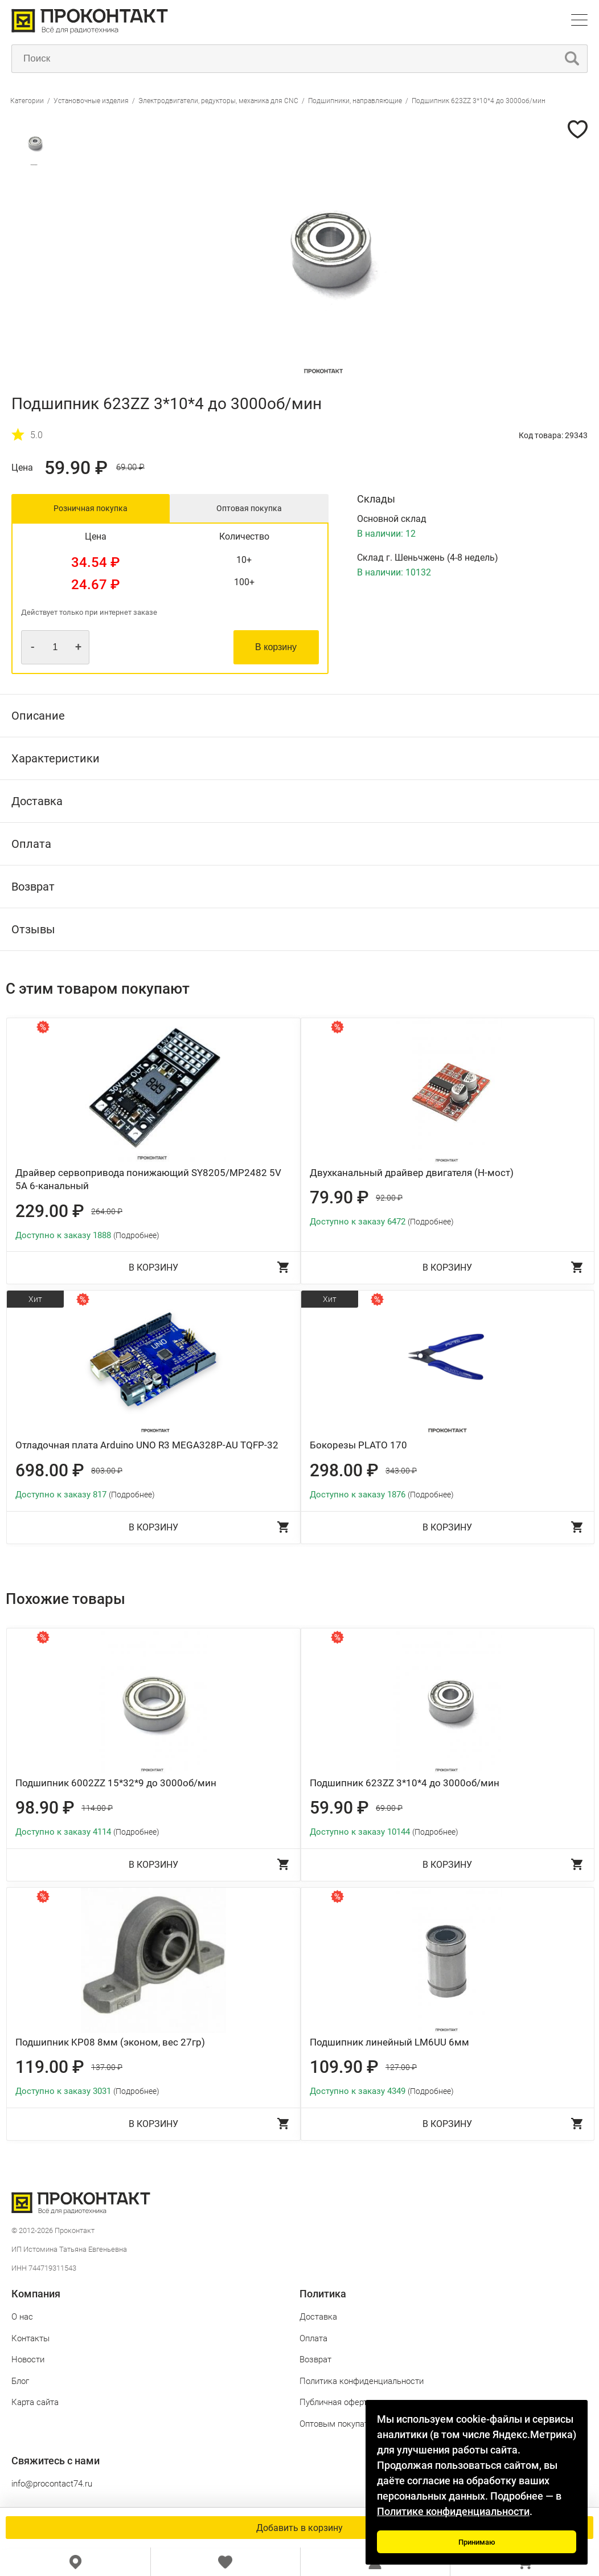 The height and width of the screenshot is (2576, 599). I want to click on Двухканальный драйвер двигателя (H-мост), so click(412, 1172).